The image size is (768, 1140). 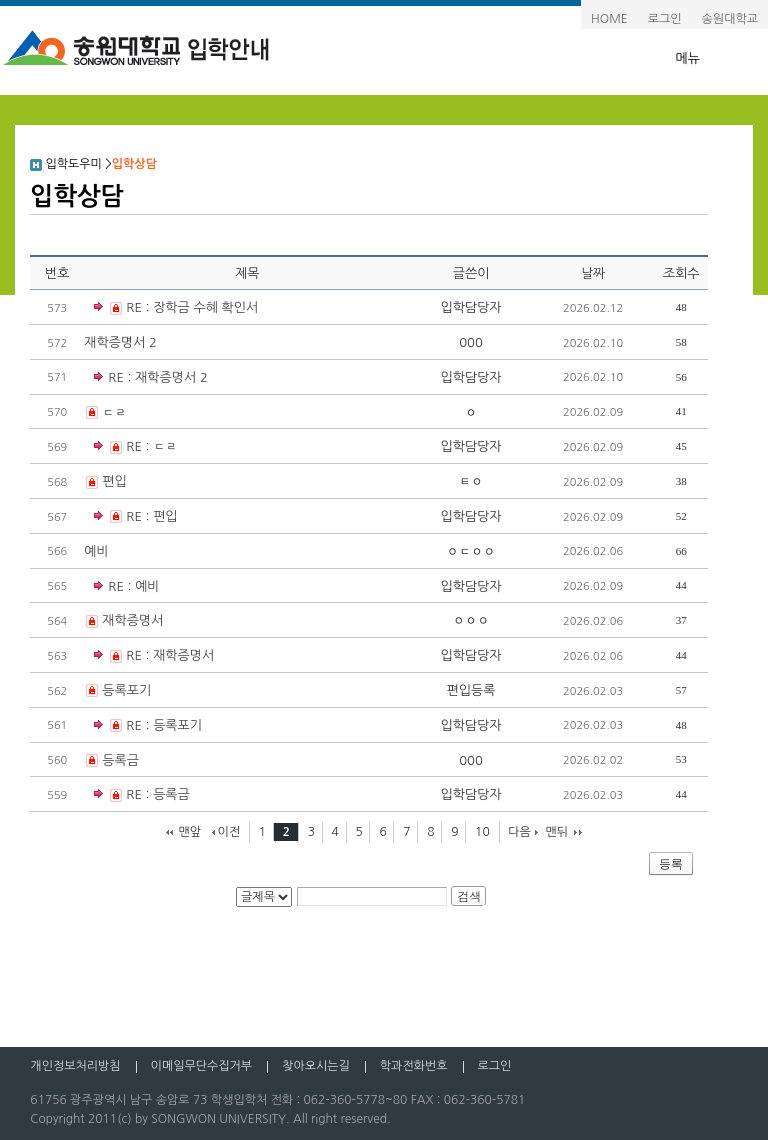 What do you see at coordinates (154, 656) in the screenshot?
I see `RE : 재학증명서` at bounding box center [154, 656].